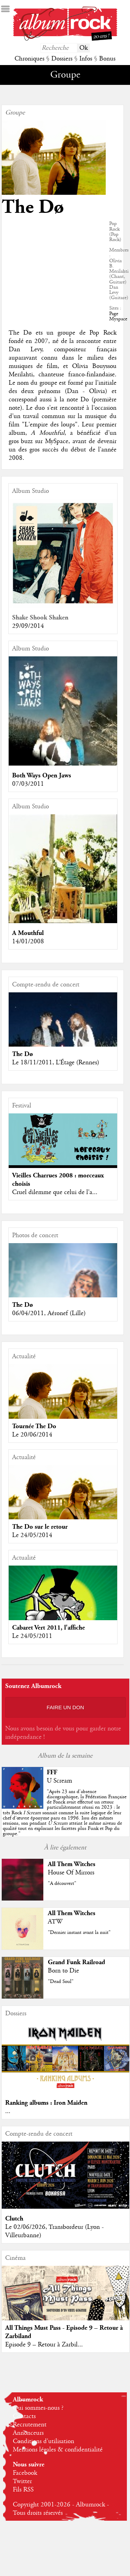 This screenshot has height=2576, width=130. What do you see at coordinates (38, 2408) in the screenshot?
I see `Qui sommes-nous ?` at bounding box center [38, 2408].